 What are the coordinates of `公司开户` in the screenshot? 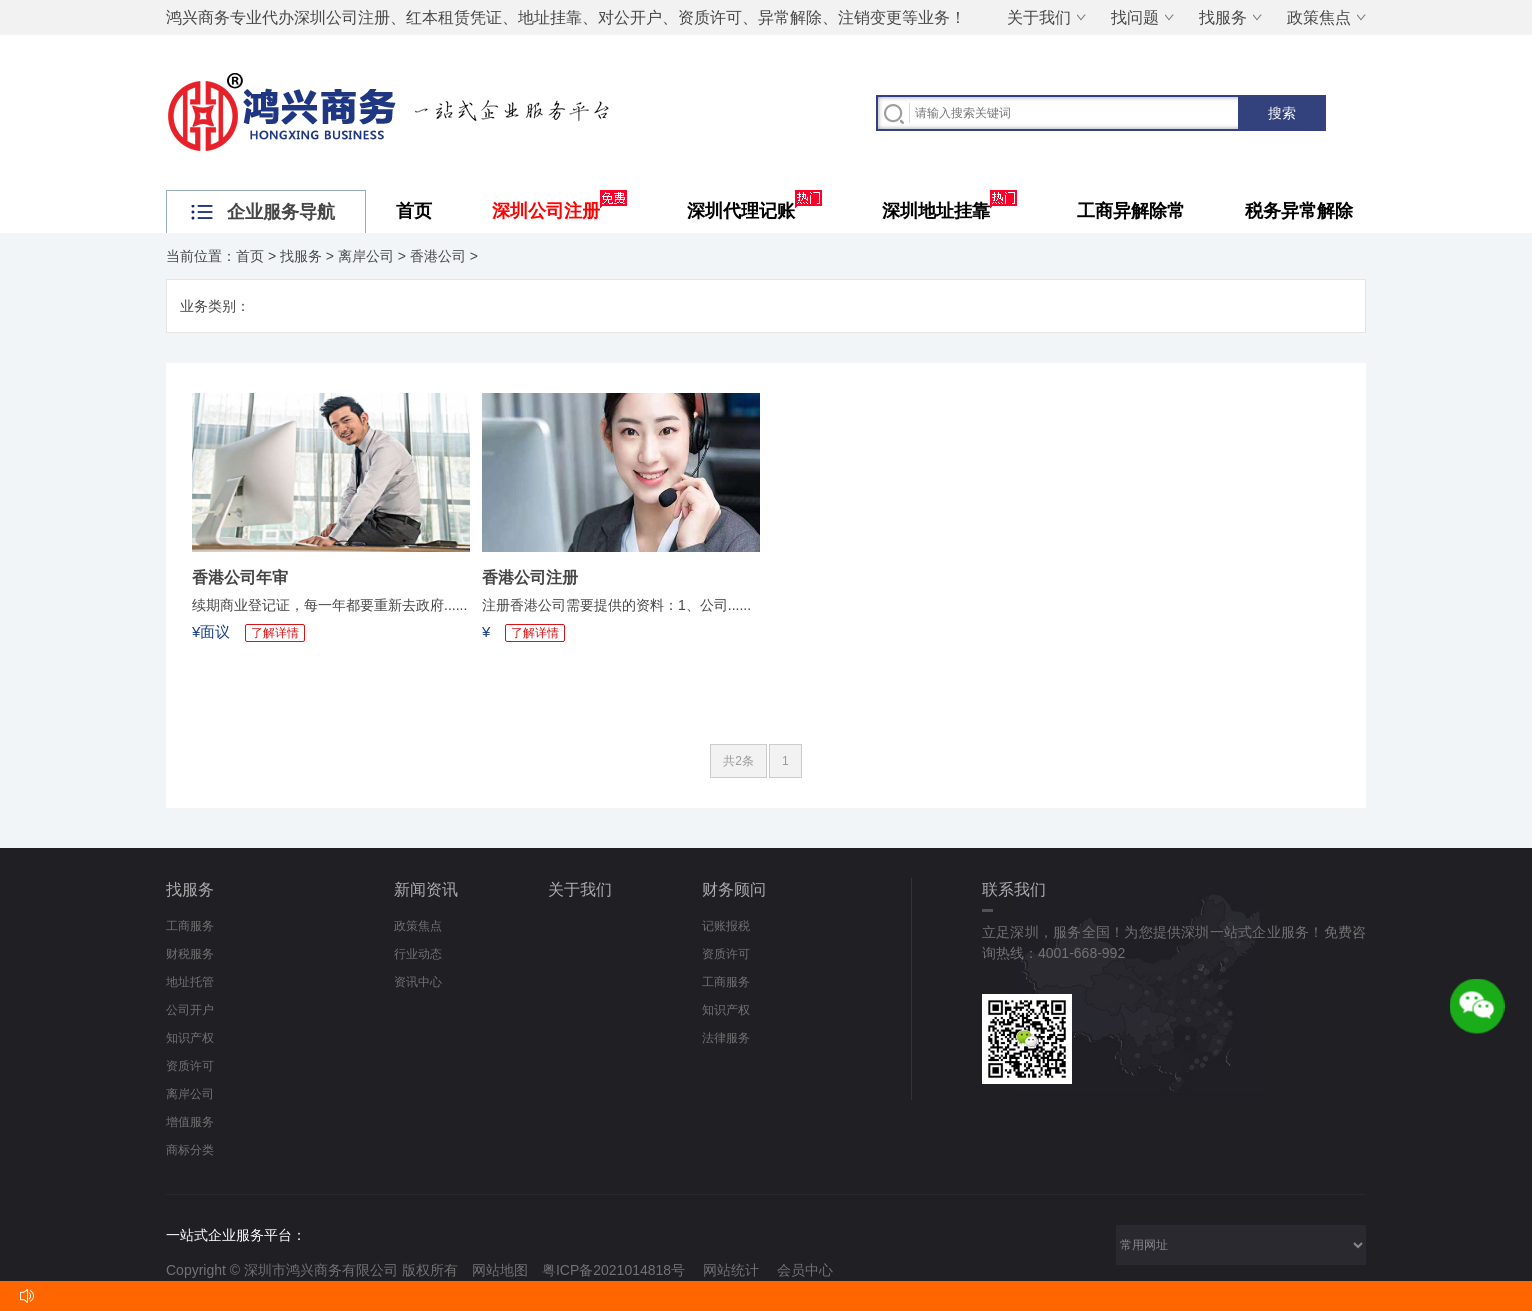 It's located at (190, 1010).